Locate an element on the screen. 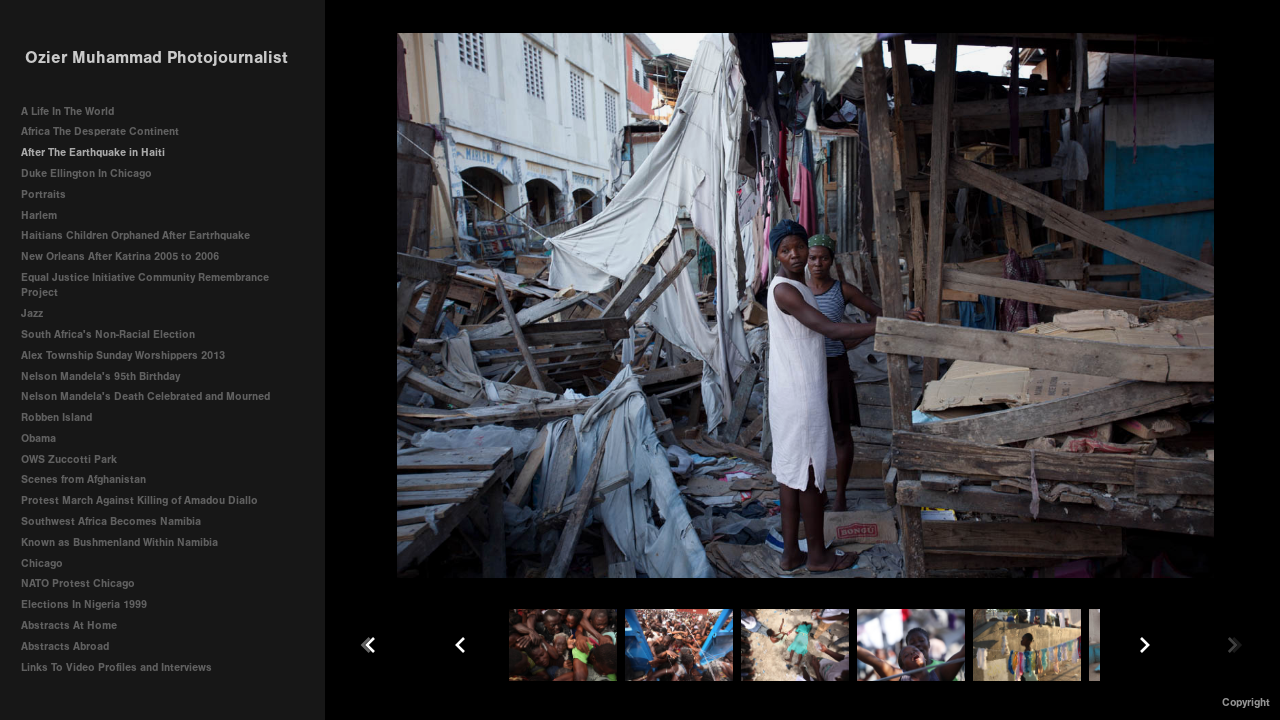 This screenshot has height=720, width=1280. NATO Protest Chicago is located at coordinates (78, 583).